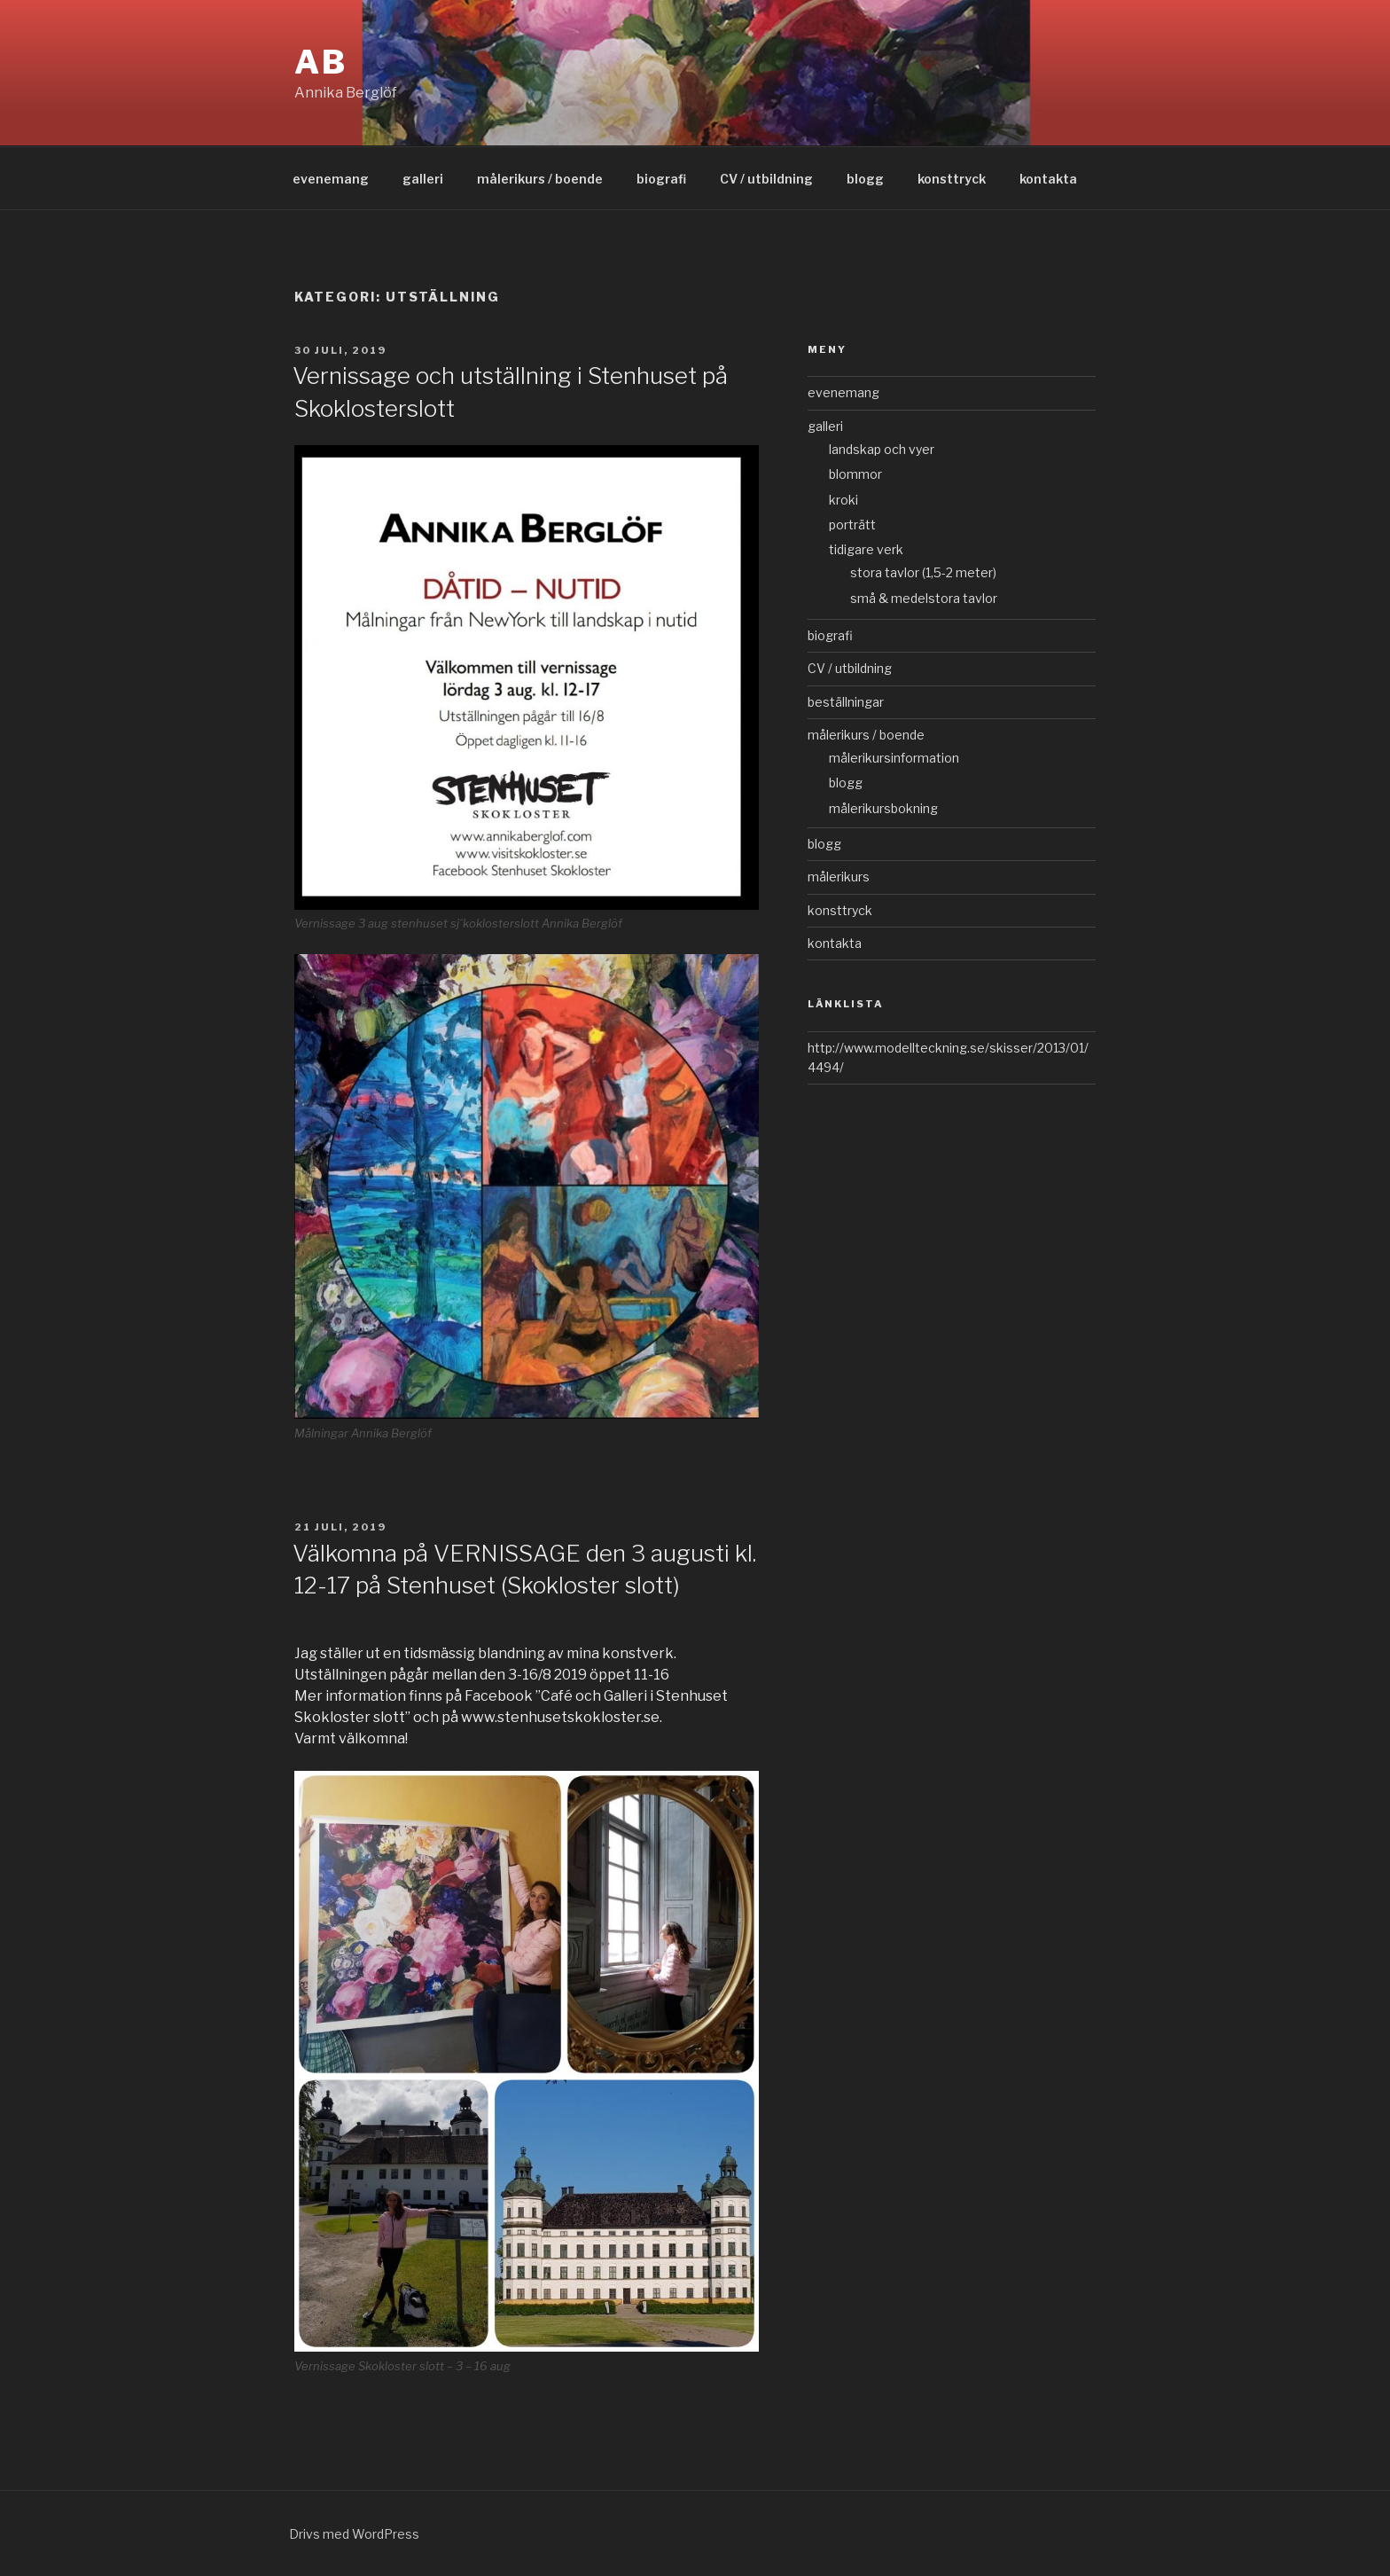 The height and width of the screenshot is (2576, 1390). Describe the element at coordinates (866, 549) in the screenshot. I see `tidigare verk` at that location.